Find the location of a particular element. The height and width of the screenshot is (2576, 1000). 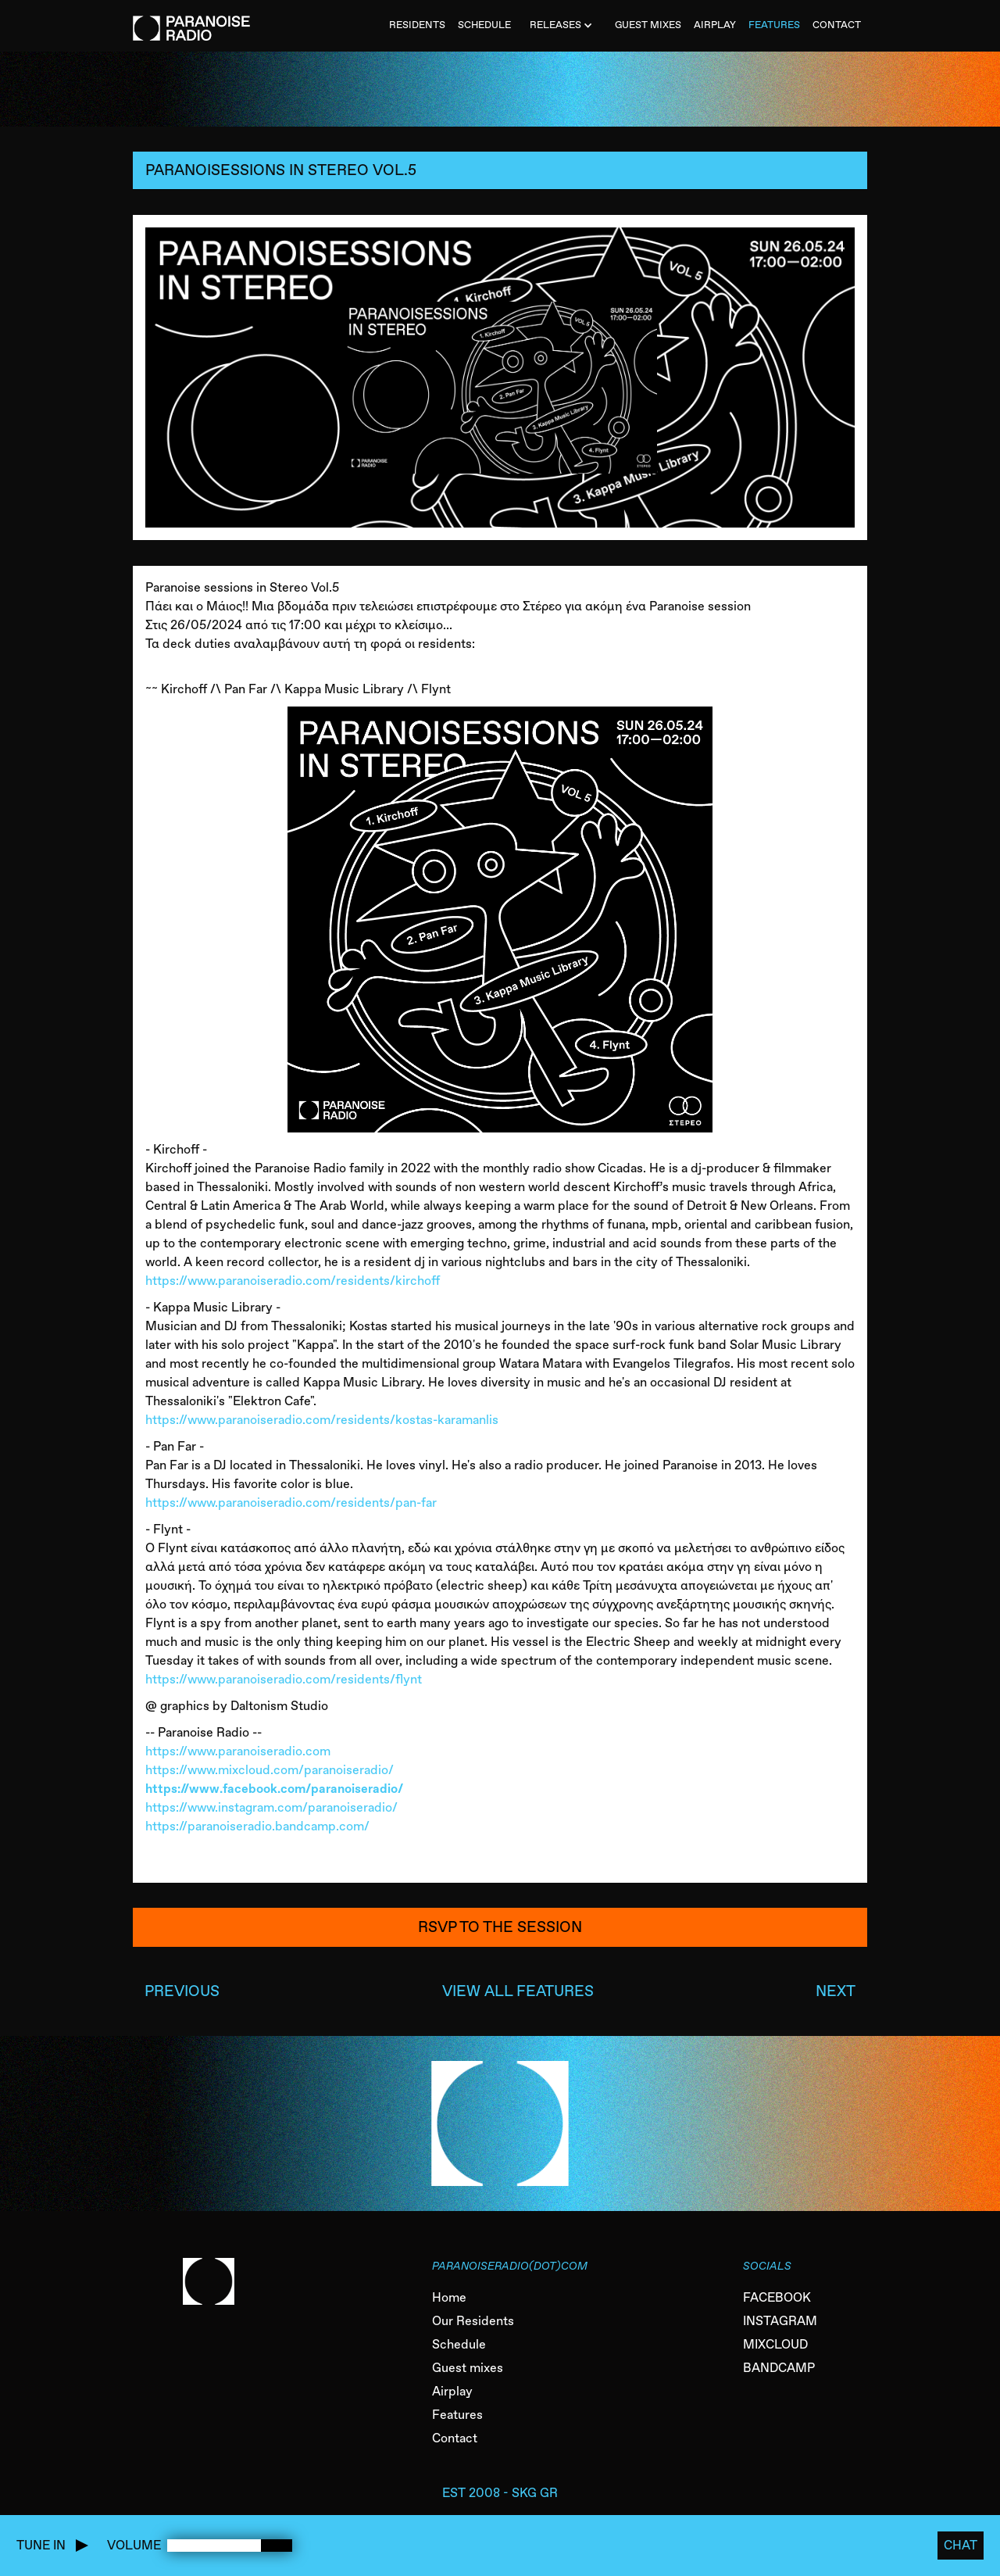

Features is located at coordinates (457, 2414).